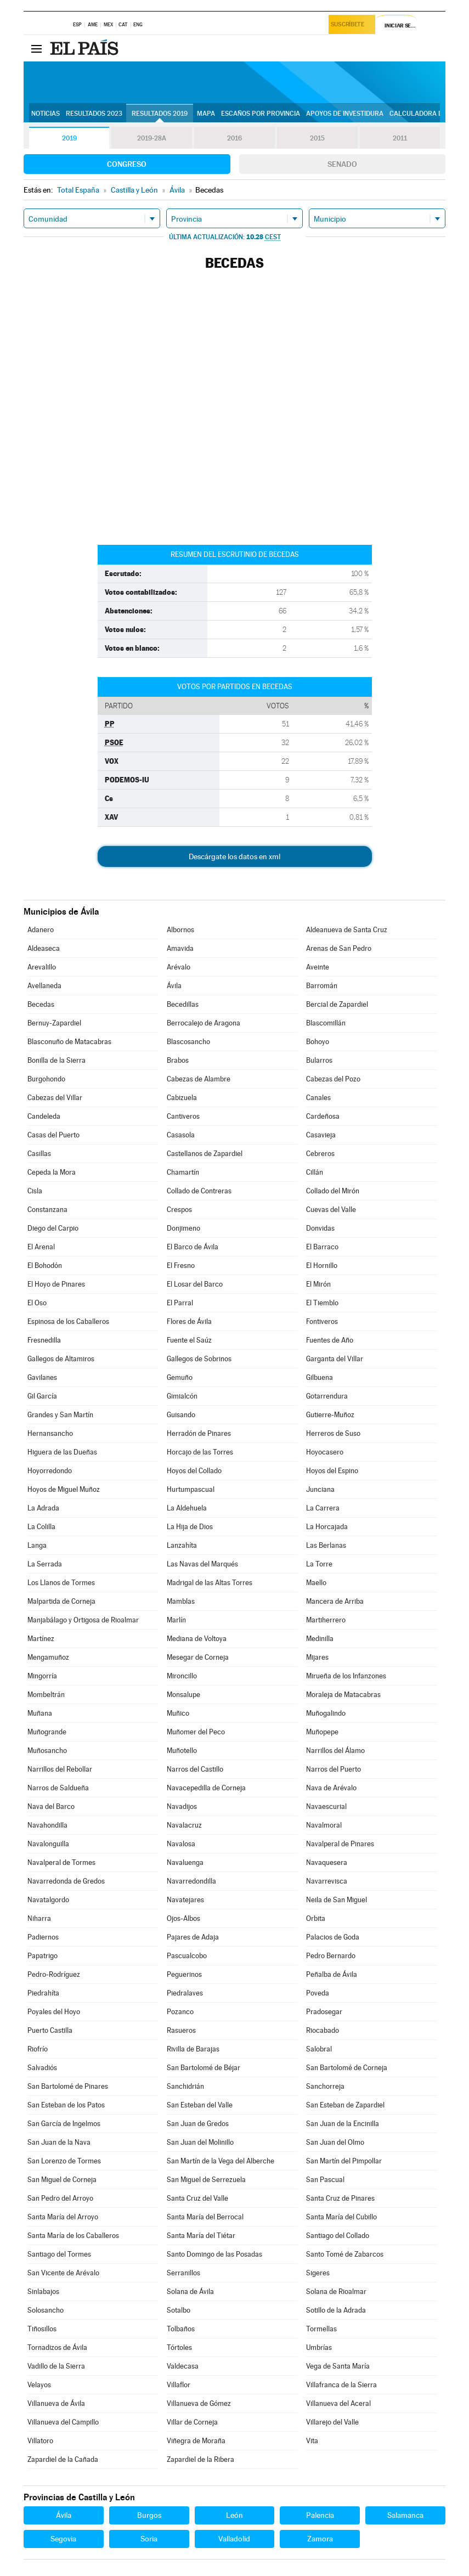 The image size is (469, 2576). I want to click on Neila de San Miguel, so click(336, 1900).